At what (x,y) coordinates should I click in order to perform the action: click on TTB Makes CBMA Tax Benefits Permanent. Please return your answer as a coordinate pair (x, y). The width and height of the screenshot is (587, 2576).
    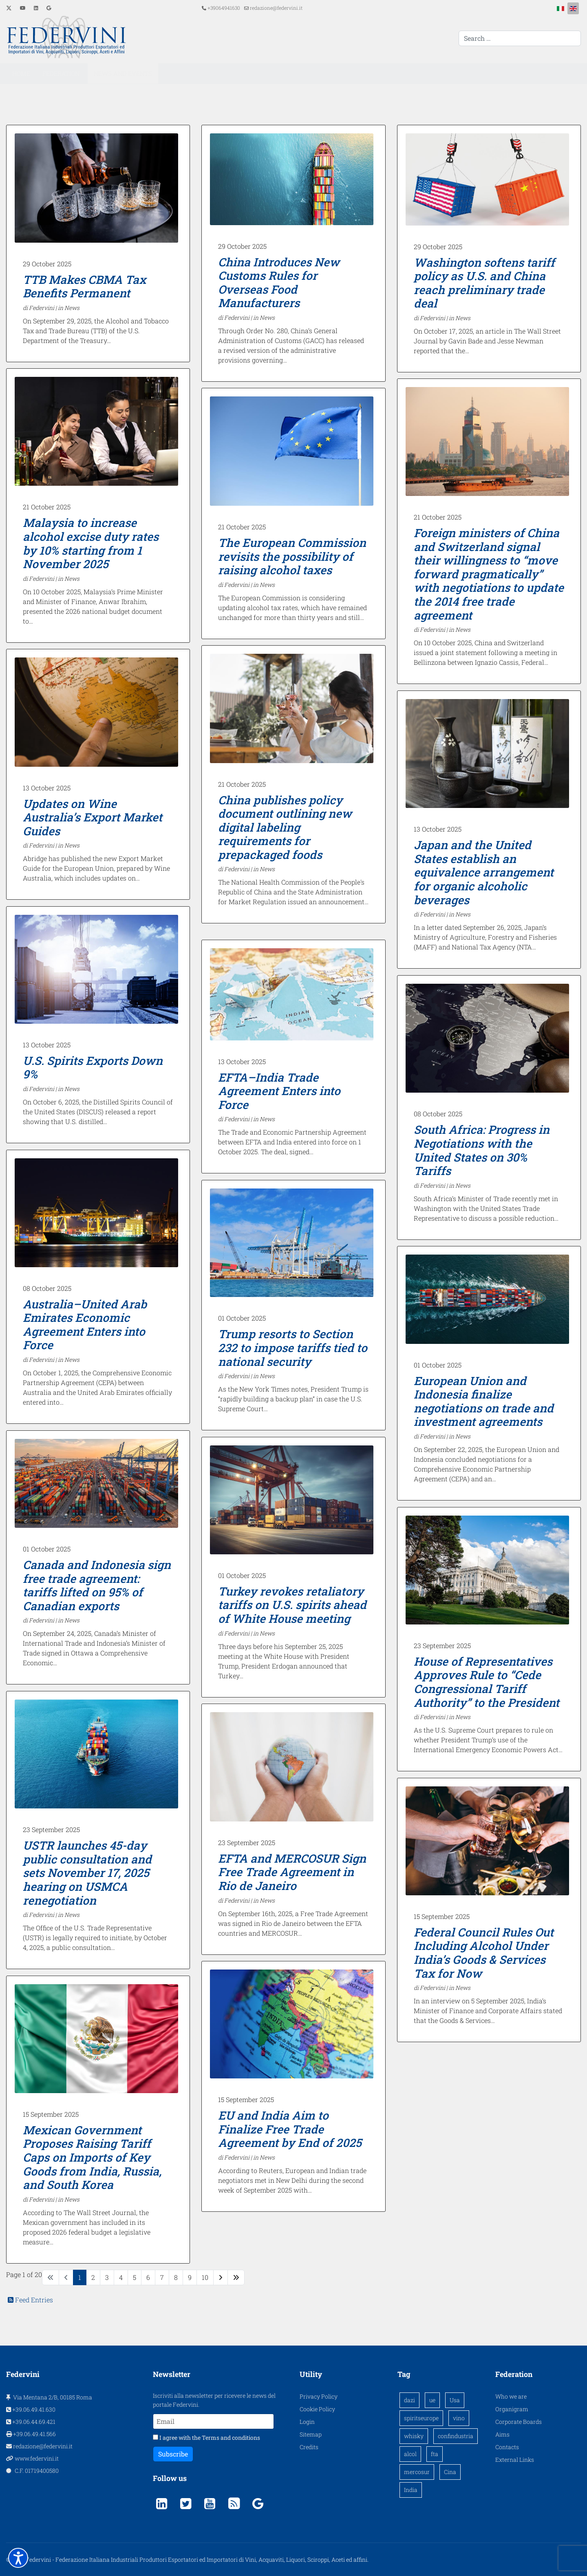
    Looking at the image, I should click on (84, 286).